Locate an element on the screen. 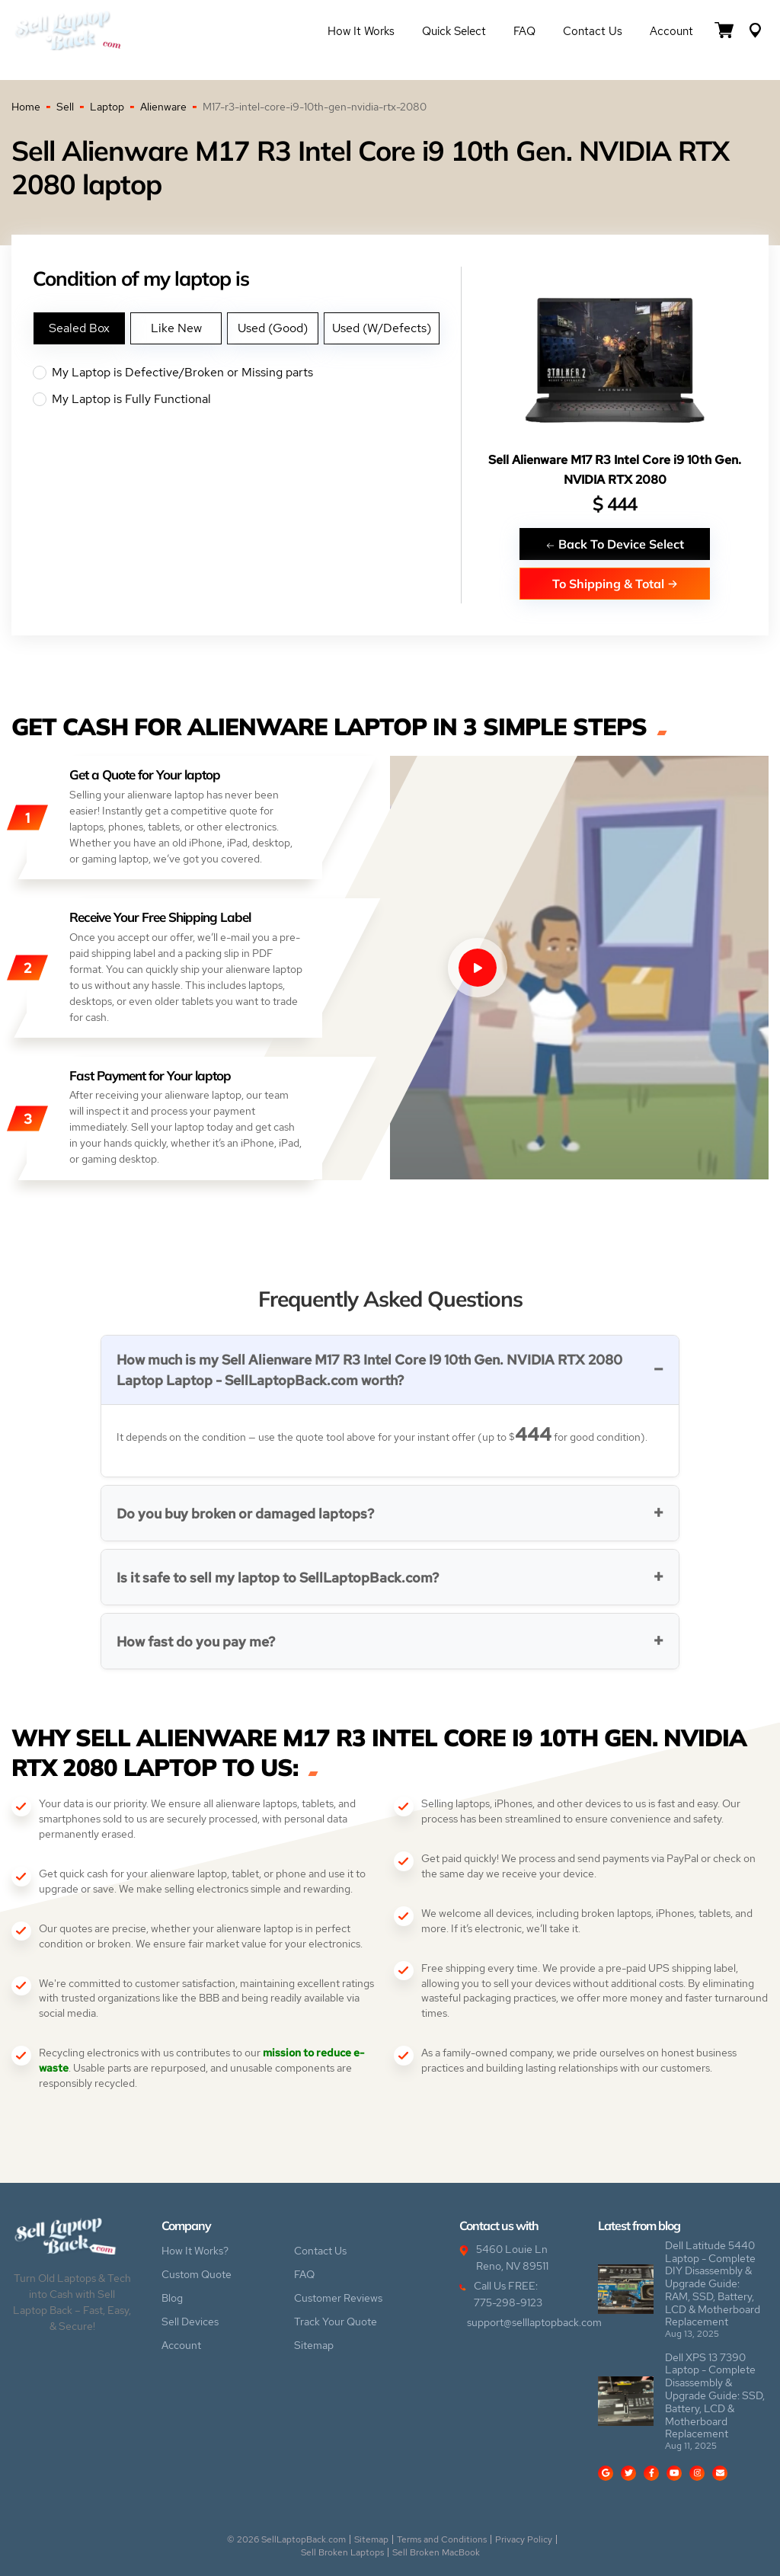 This screenshot has width=780, height=2576. © 2026 SellLaptopBack.com is located at coordinates (286, 2539).